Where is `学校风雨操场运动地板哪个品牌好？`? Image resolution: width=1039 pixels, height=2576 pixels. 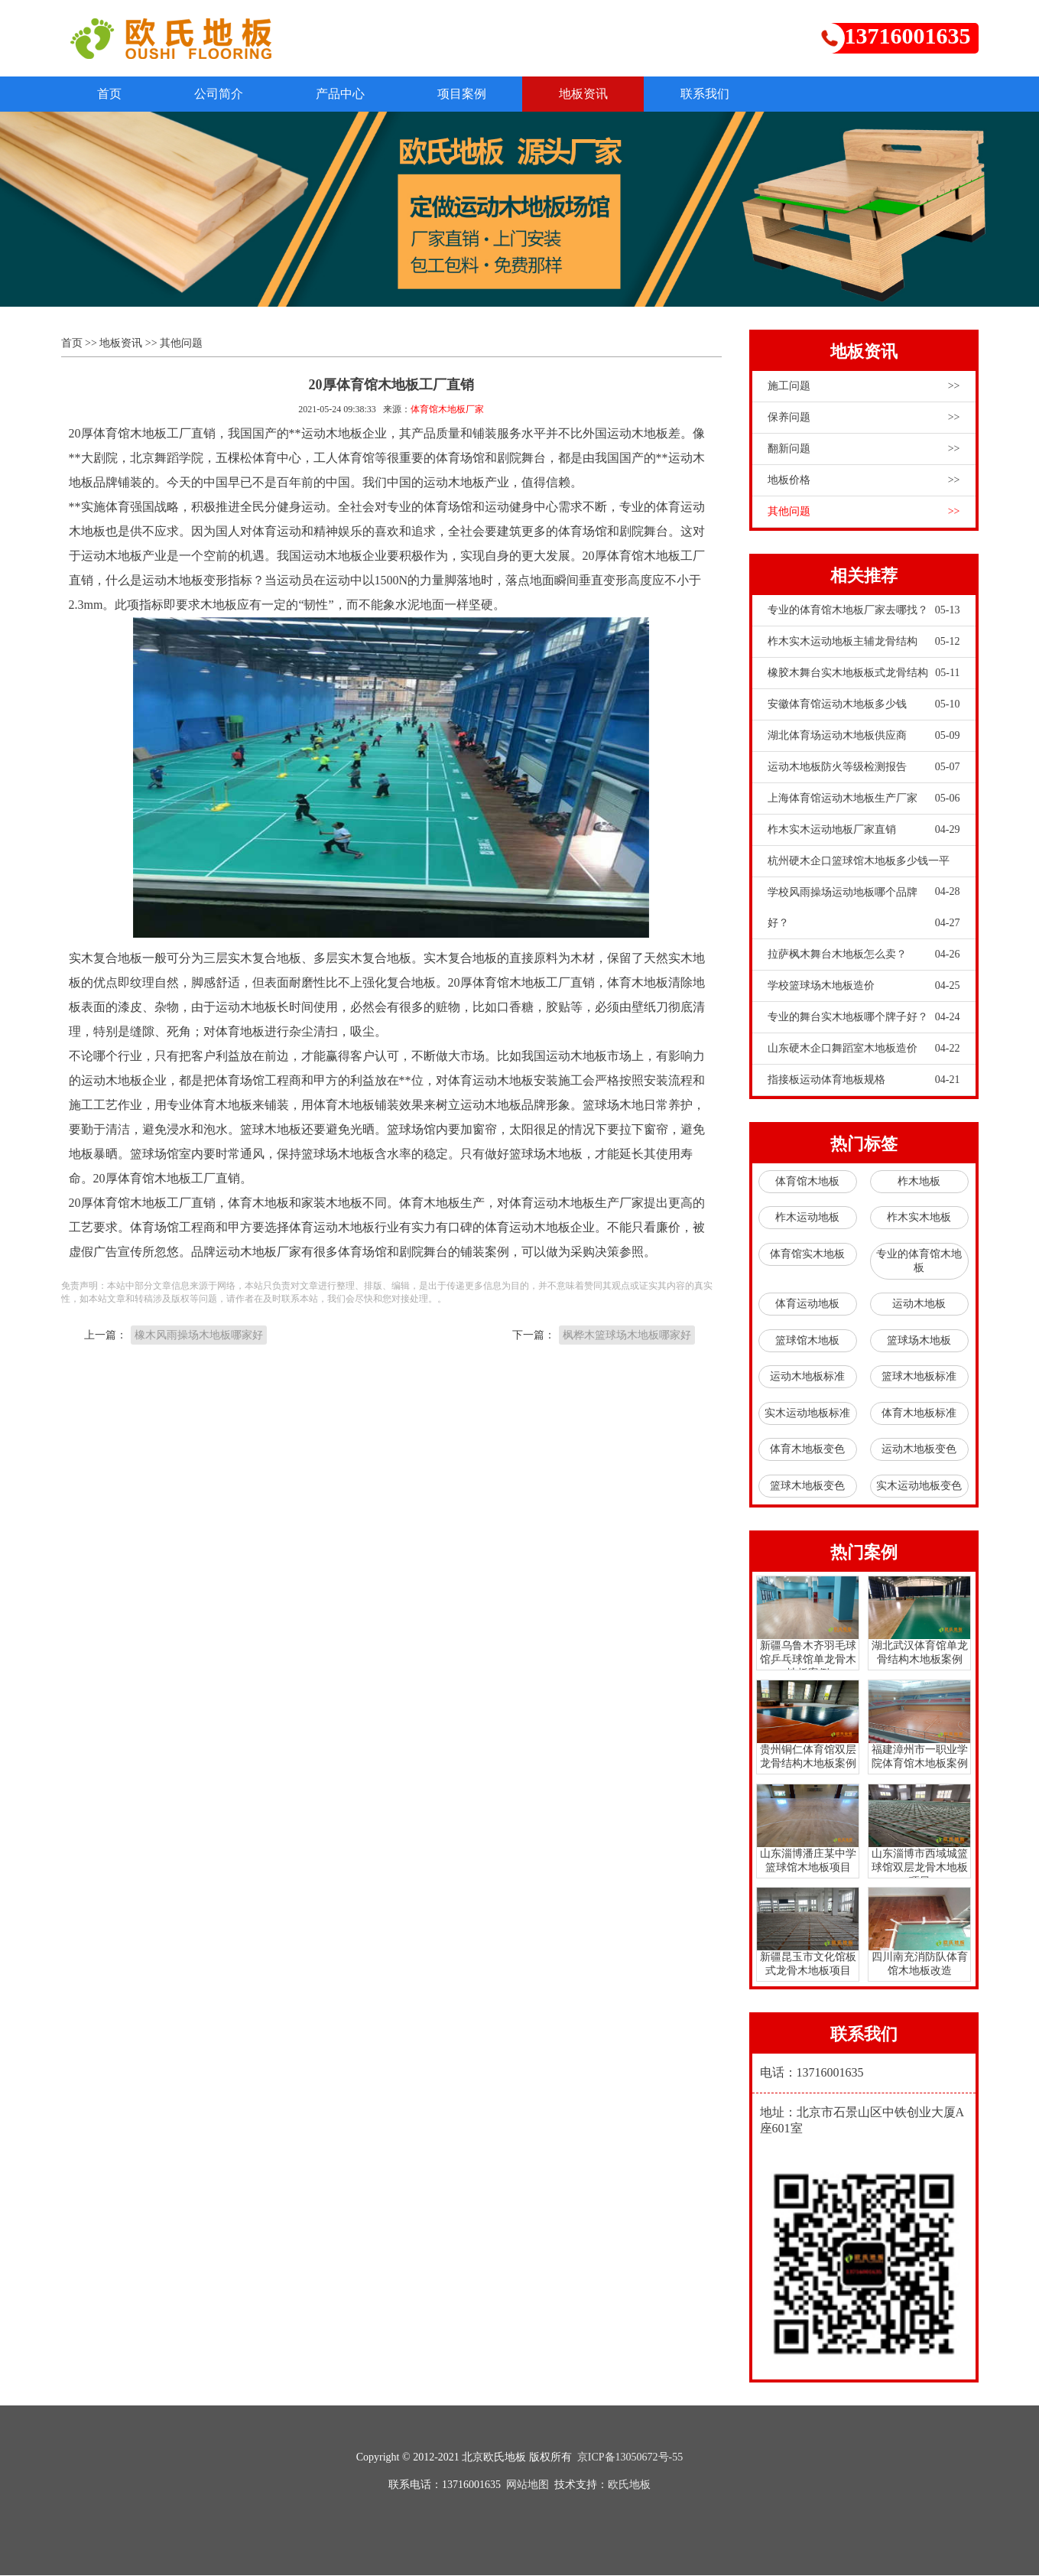 学校风雨操场运动地板哪个品牌好？ is located at coordinates (864, 913).